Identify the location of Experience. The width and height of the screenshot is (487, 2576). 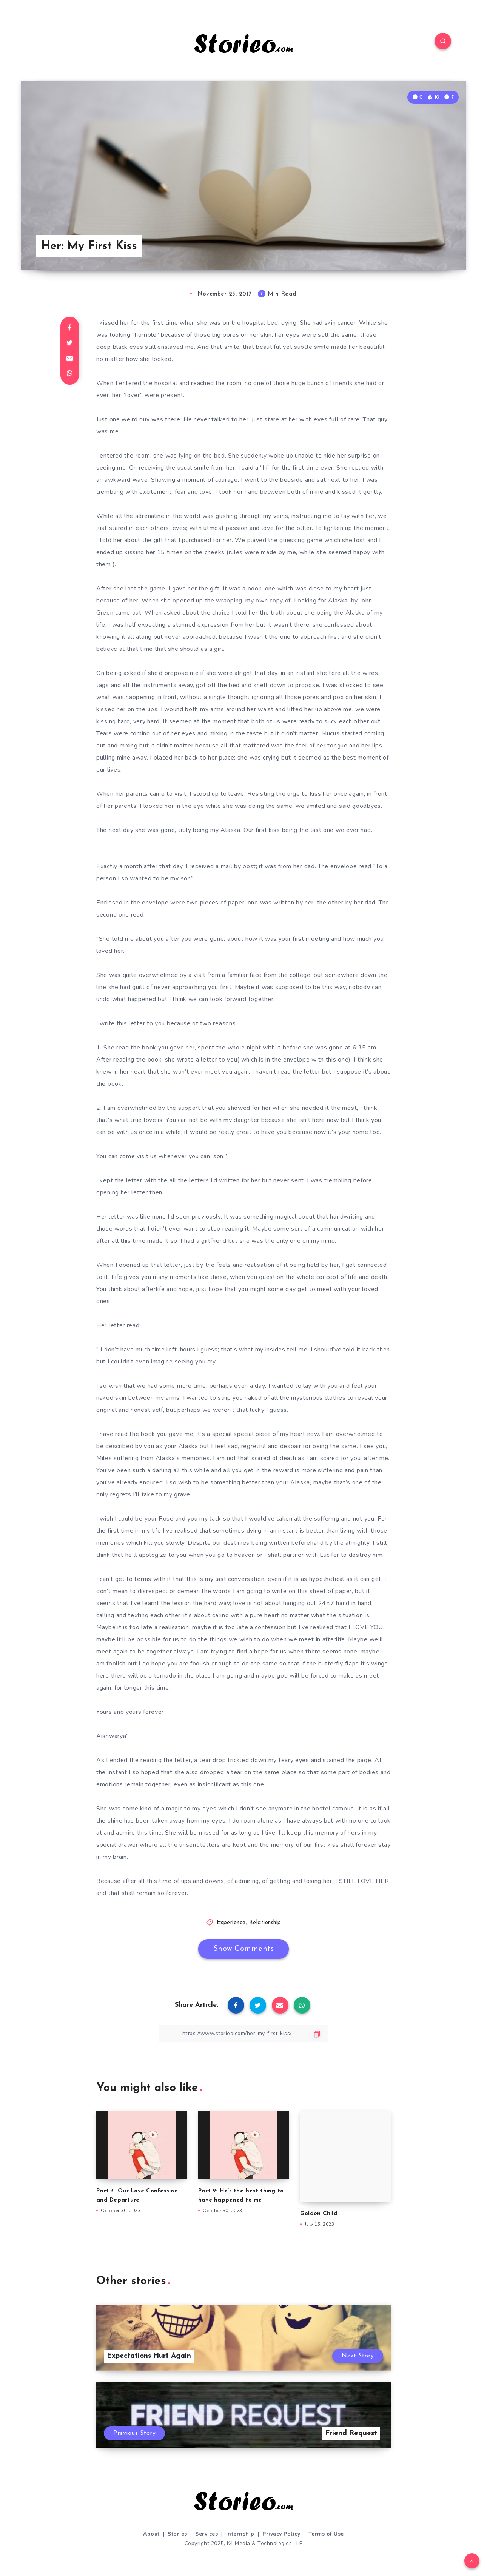
(231, 1923).